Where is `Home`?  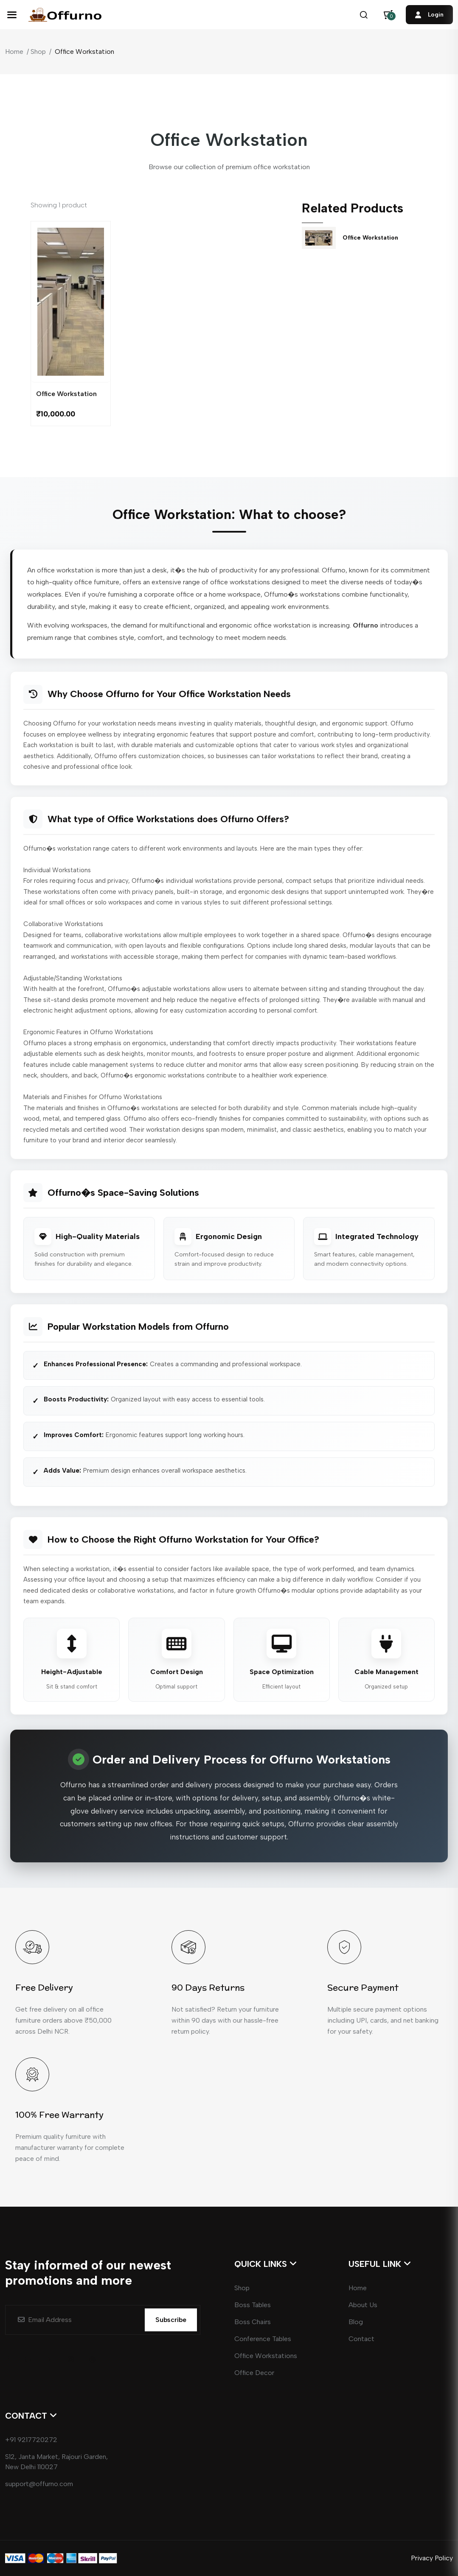
Home is located at coordinates (14, 51).